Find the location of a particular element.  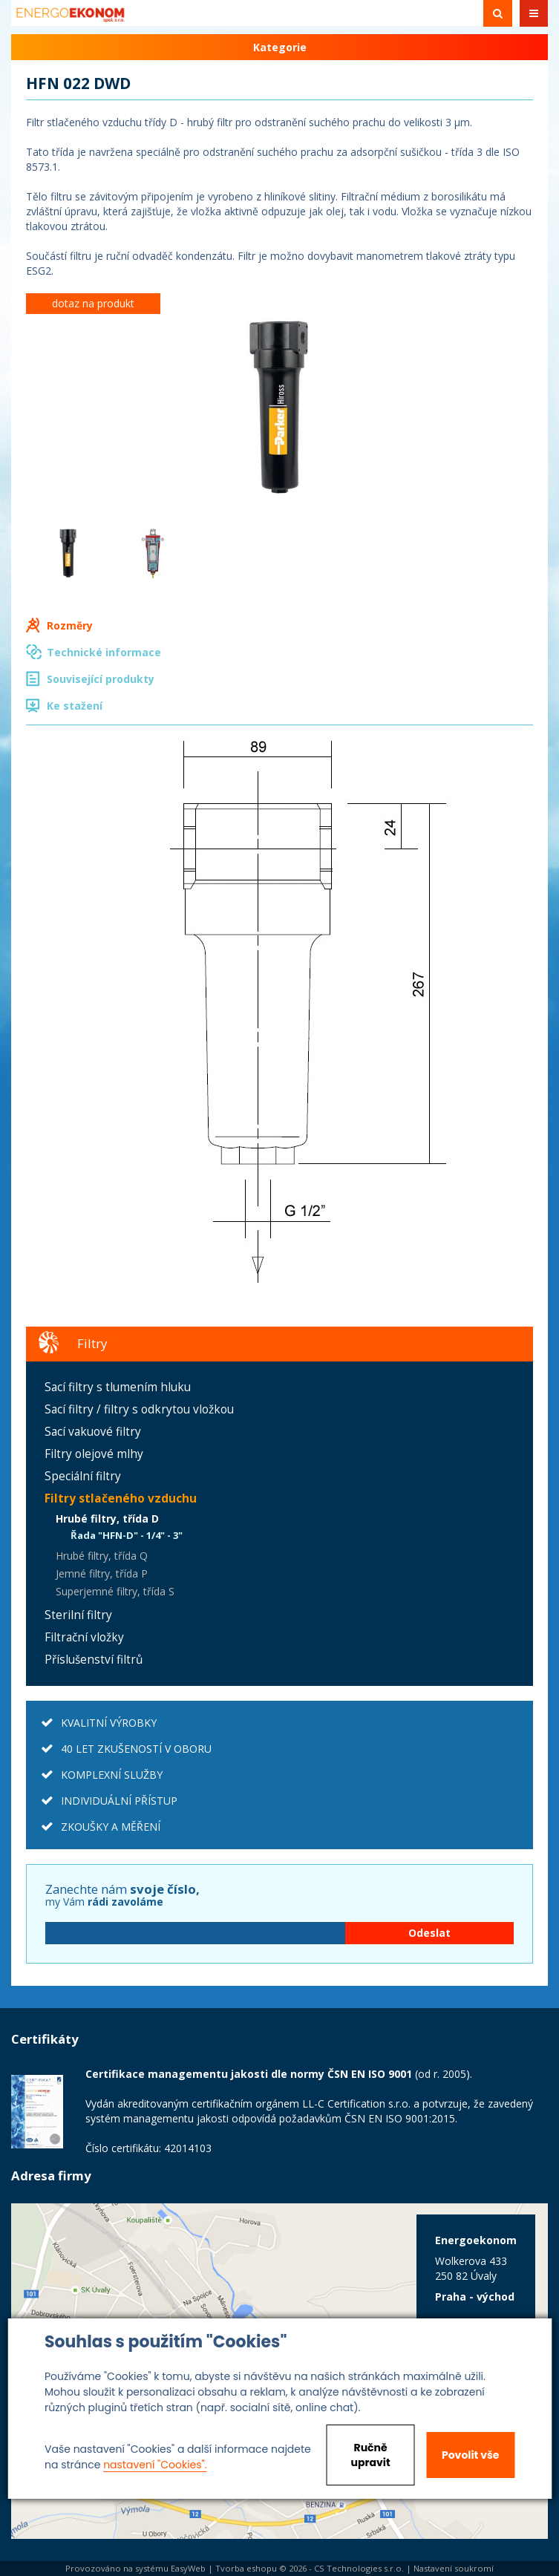

Sací filtry / filtry s odkrytou vložkou is located at coordinates (139, 1409).